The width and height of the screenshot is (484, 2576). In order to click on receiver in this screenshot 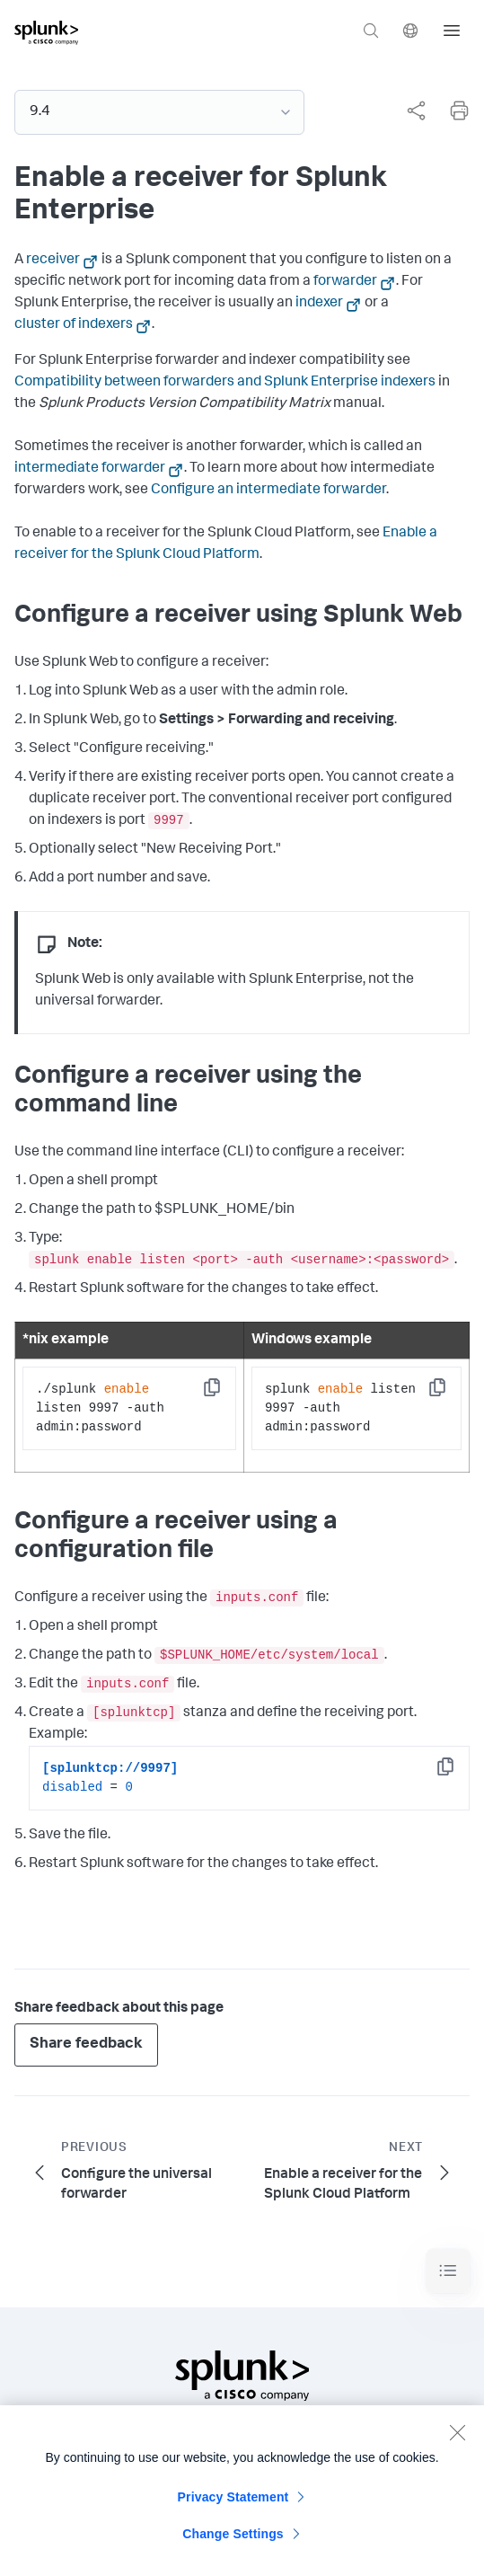, I will do `click(53, 260)`.